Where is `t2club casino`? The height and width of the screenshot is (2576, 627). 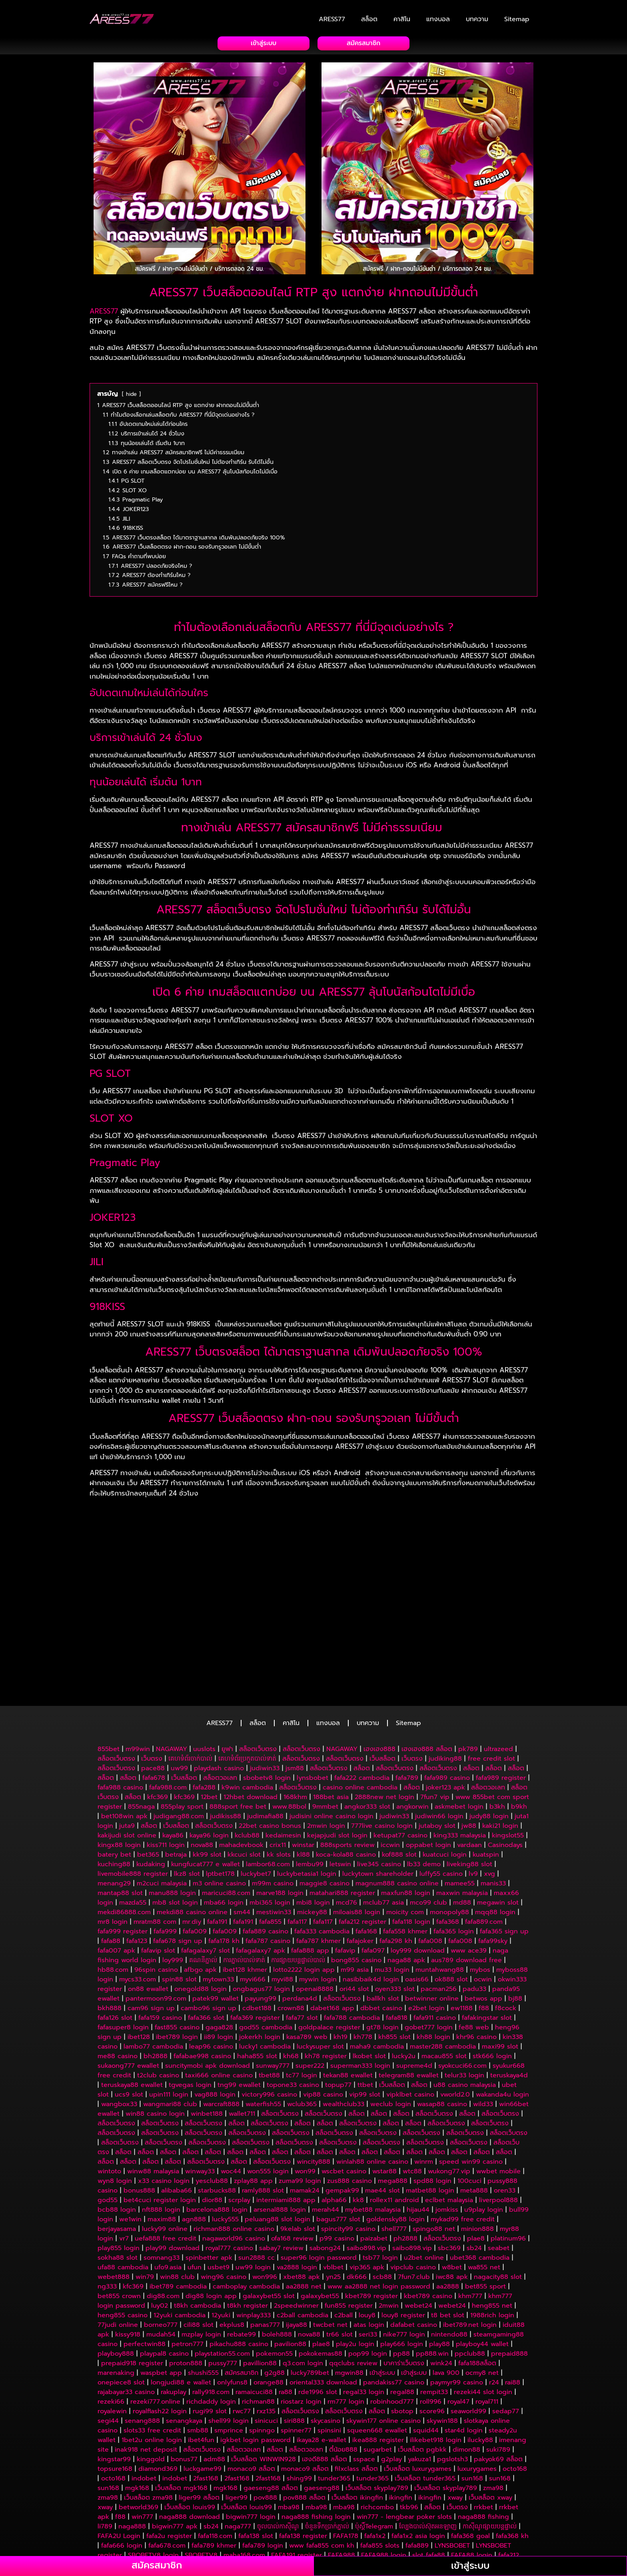
t2club casino is located at coordinates (158, 1974).